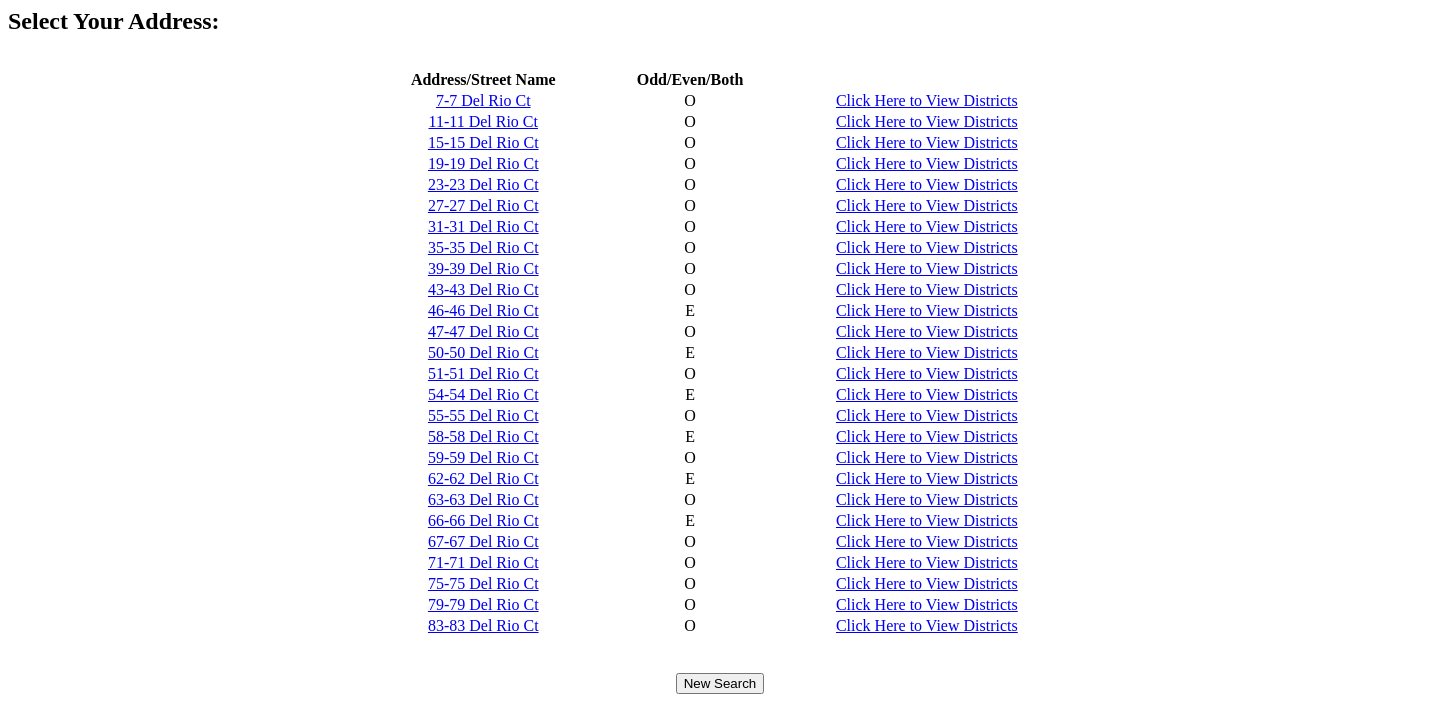 The height and width of the screenshot is (720, 1440). Describe the element at coordinates (483, 541) in the screenshot. I see `67-67 Del Rio Ct` at that location.